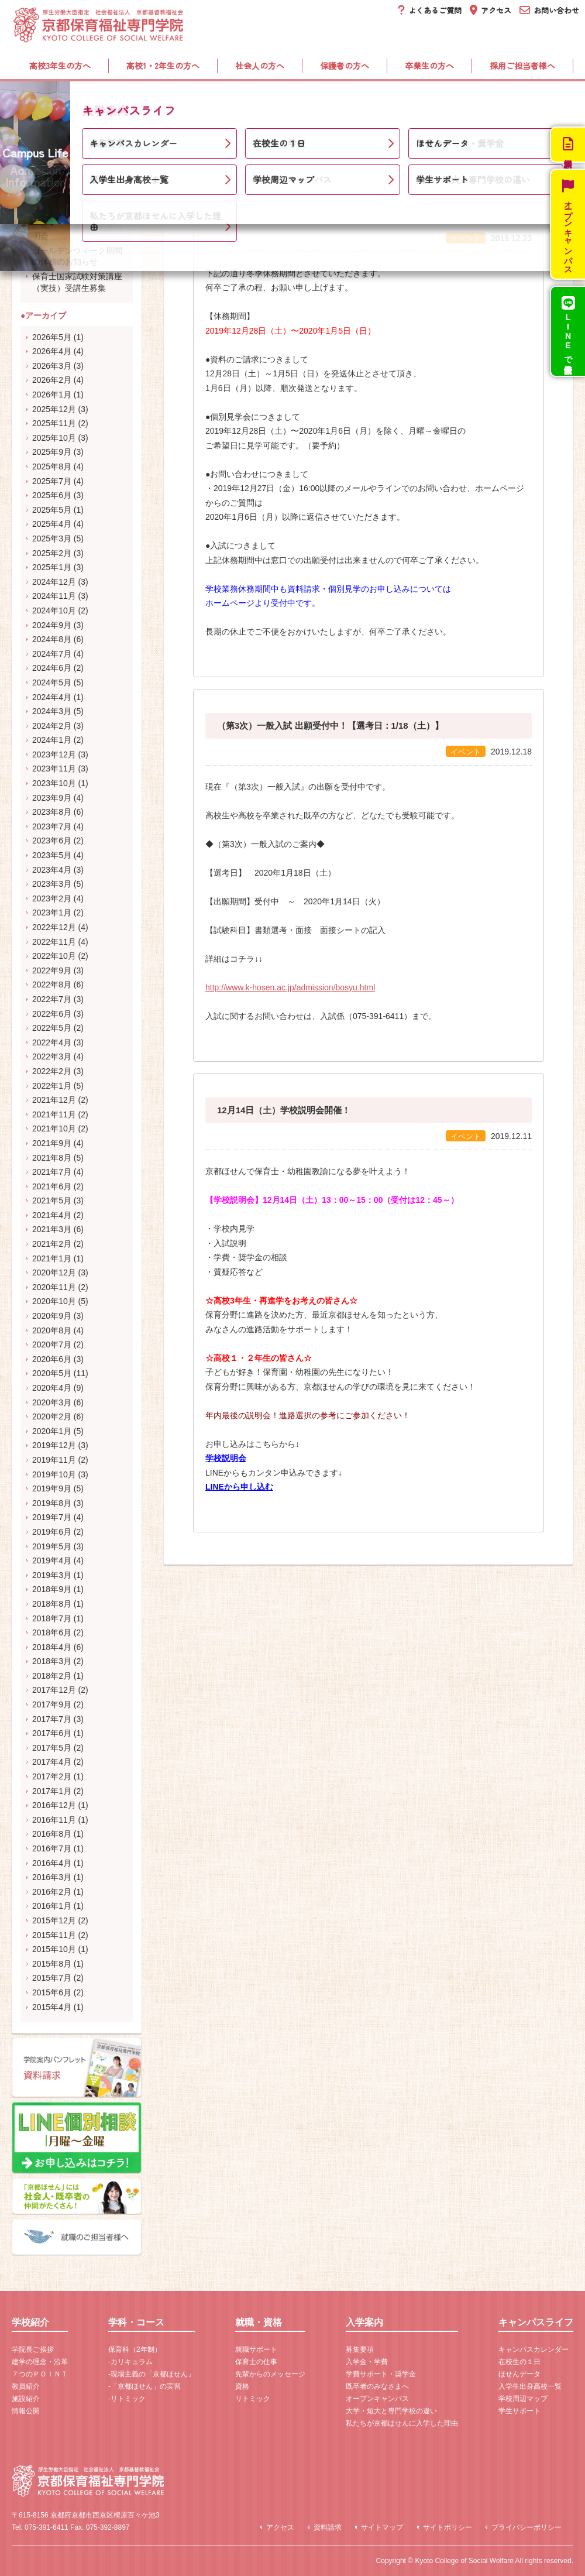 The image size is (585, 2576). I want to click on 2024年2月, so click(51, 725).